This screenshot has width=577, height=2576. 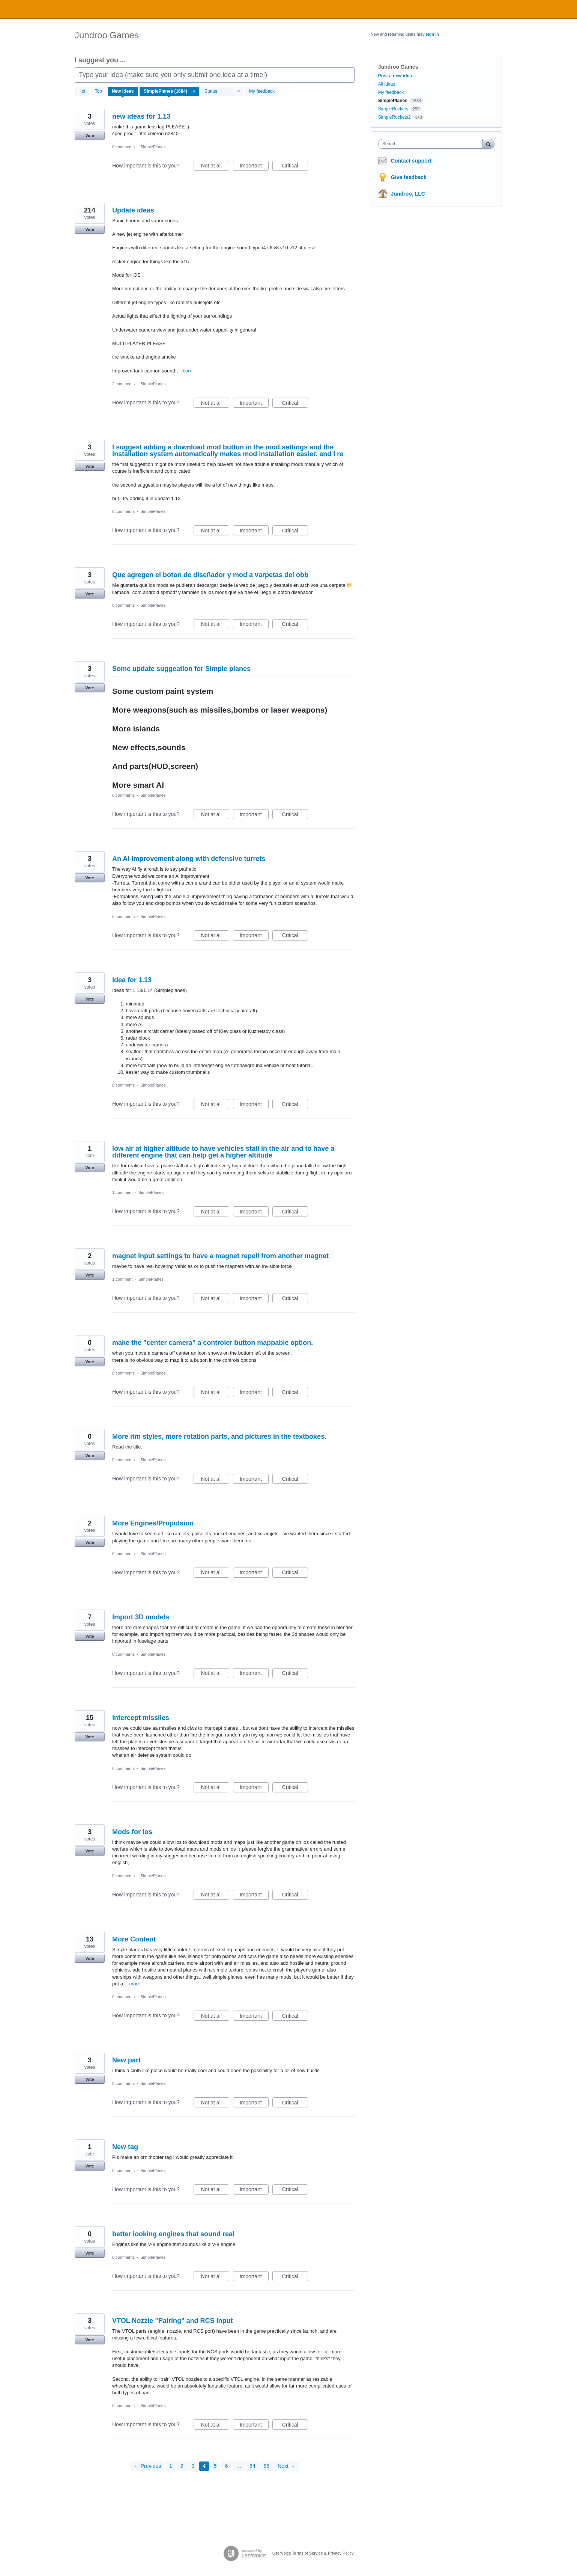 I want to click on SimpleRockets2, so click(x=394, y=117).